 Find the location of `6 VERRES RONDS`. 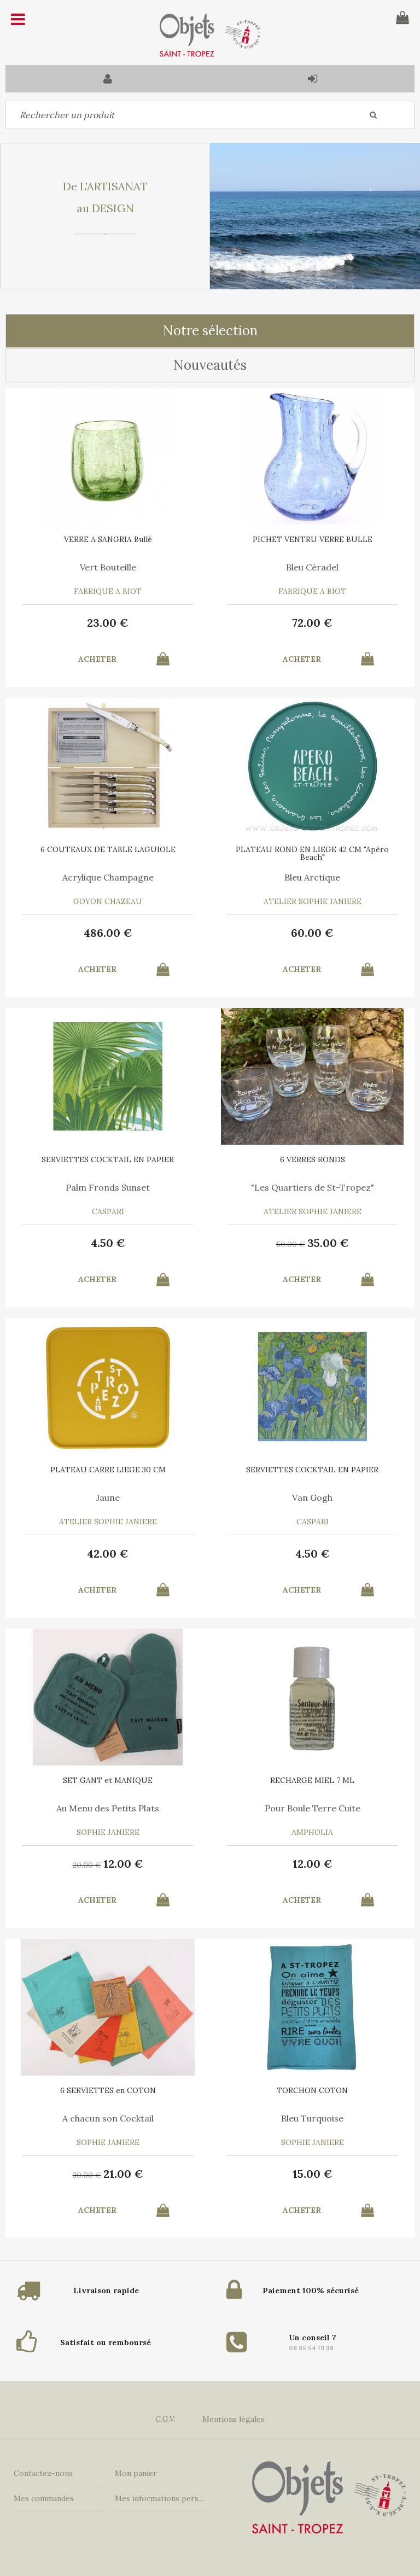

6 VERRES RONDS is located at coordinates (312, 1159).